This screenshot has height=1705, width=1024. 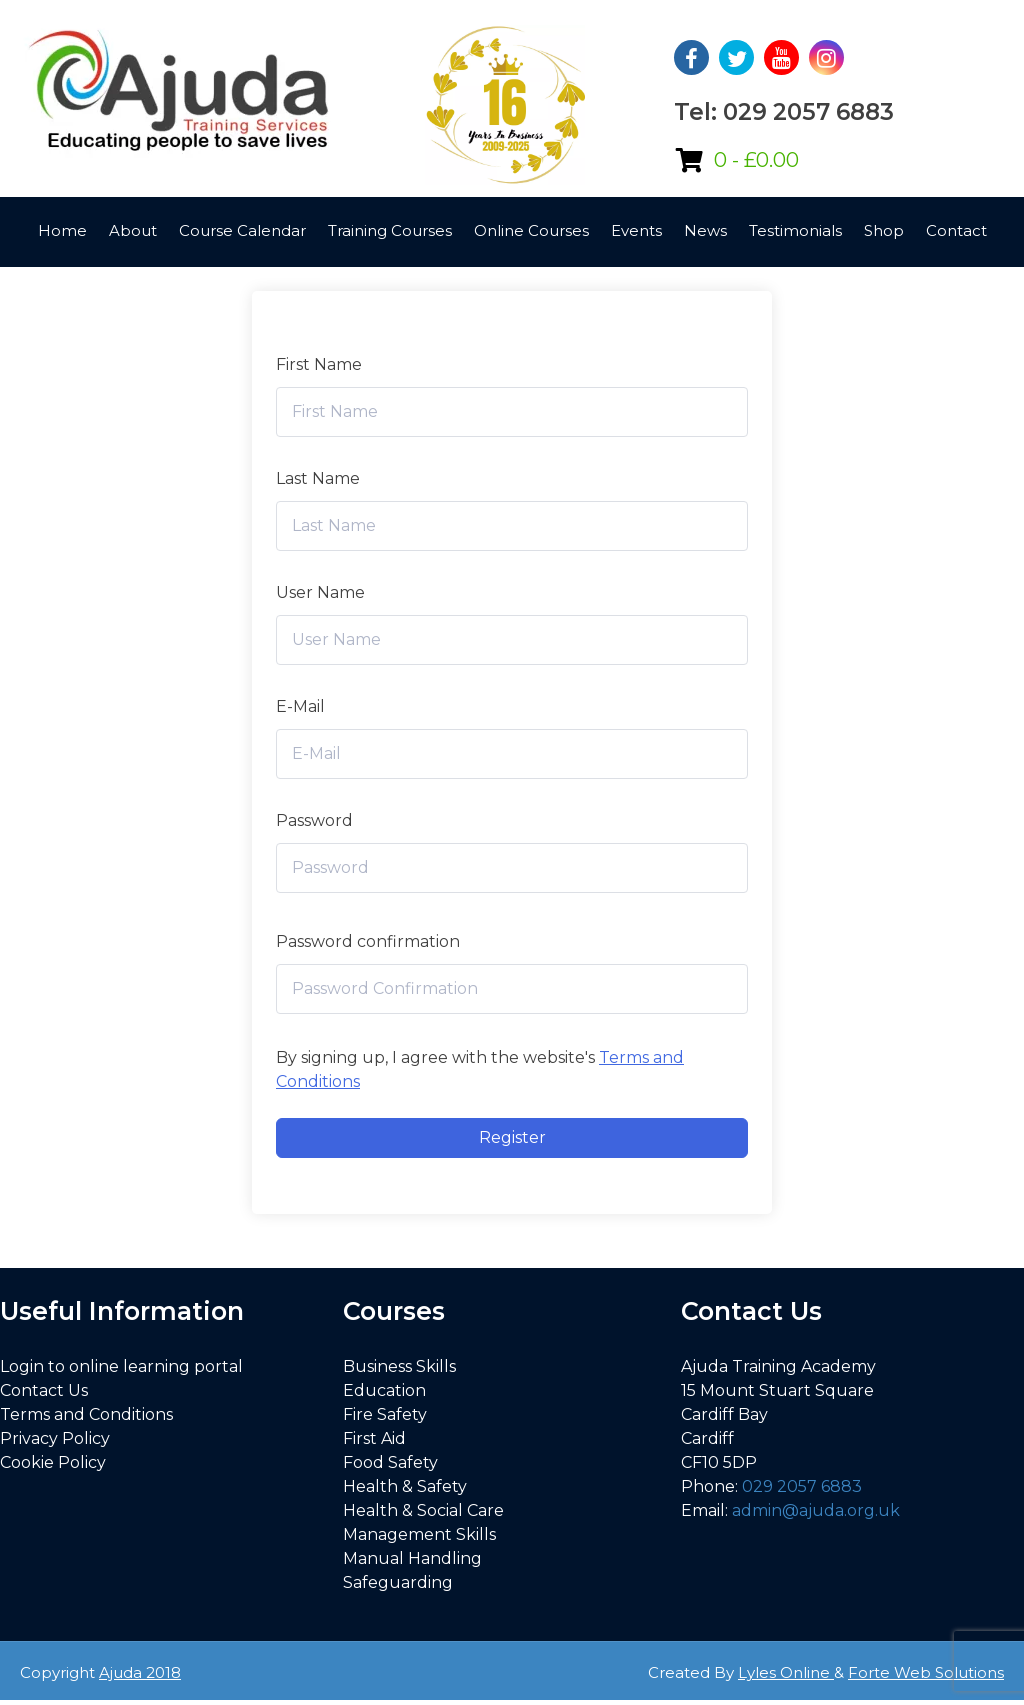 What do you see at coordinates (53, 1462) in the screenshot?
I see `Cookie Policy` at bounding box center [53, 1462].